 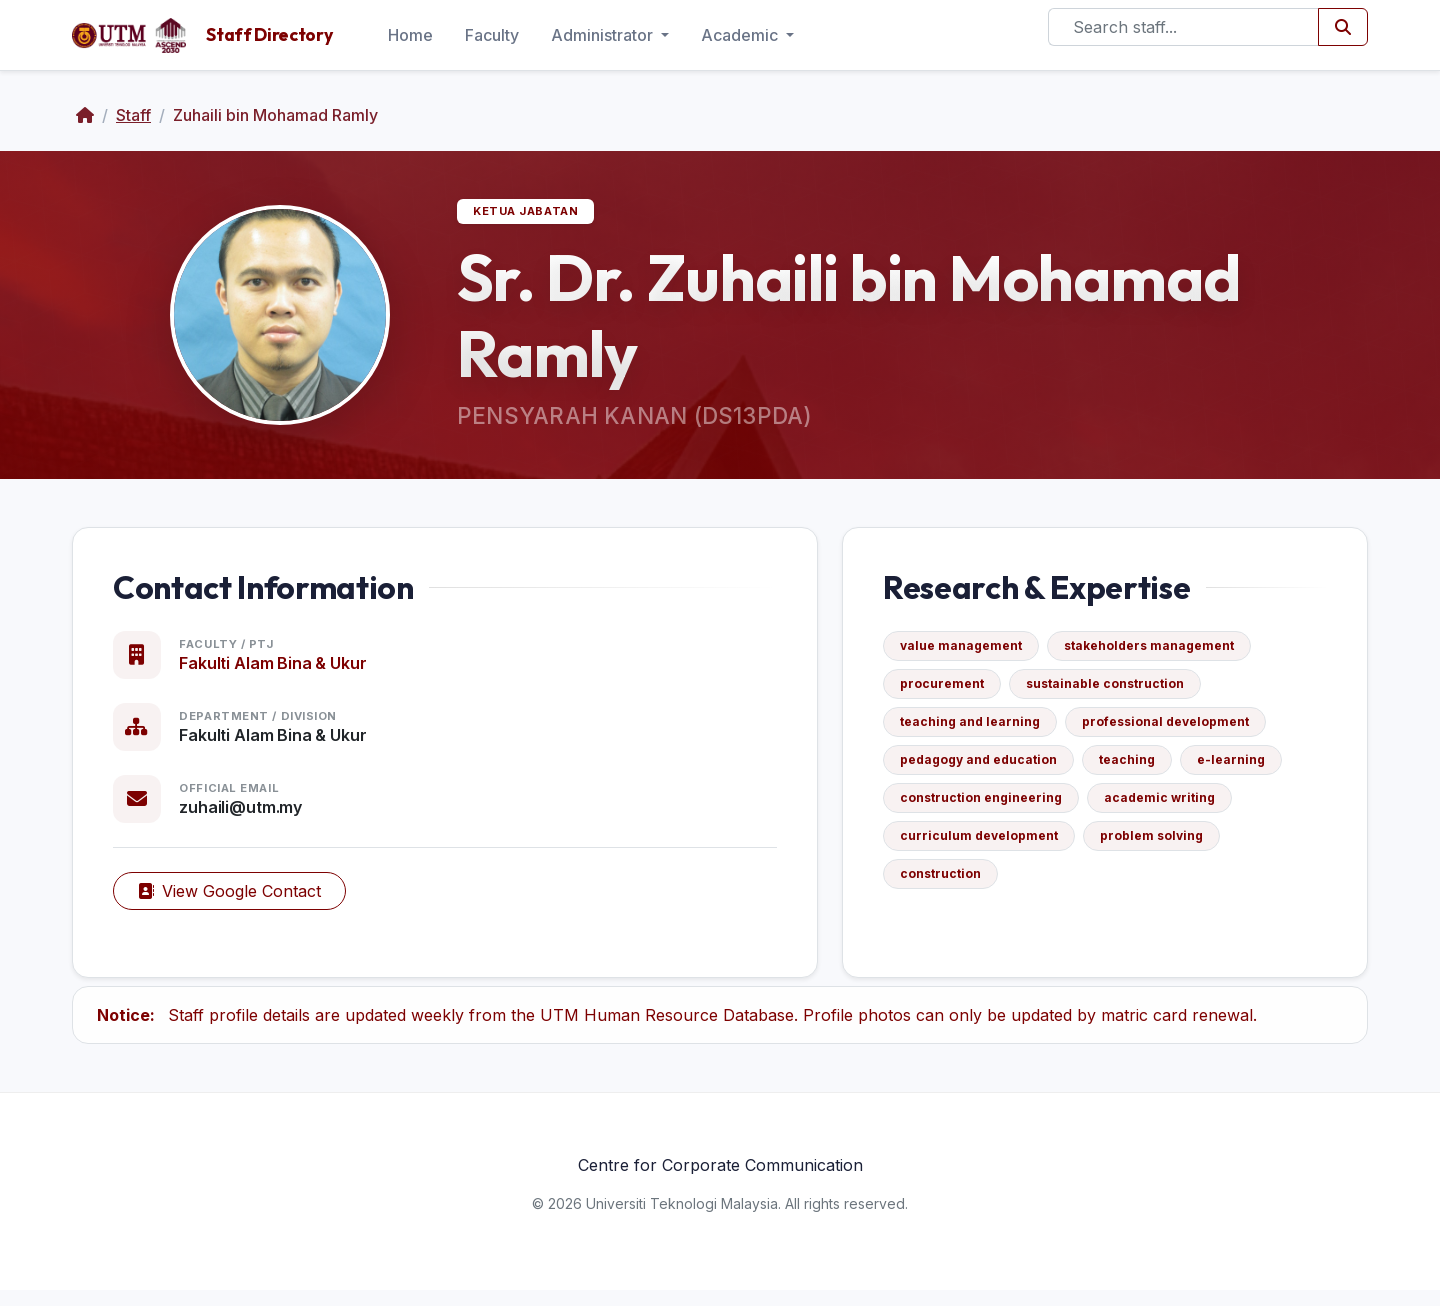 I want to click on value management, so click(x=969, y=653).